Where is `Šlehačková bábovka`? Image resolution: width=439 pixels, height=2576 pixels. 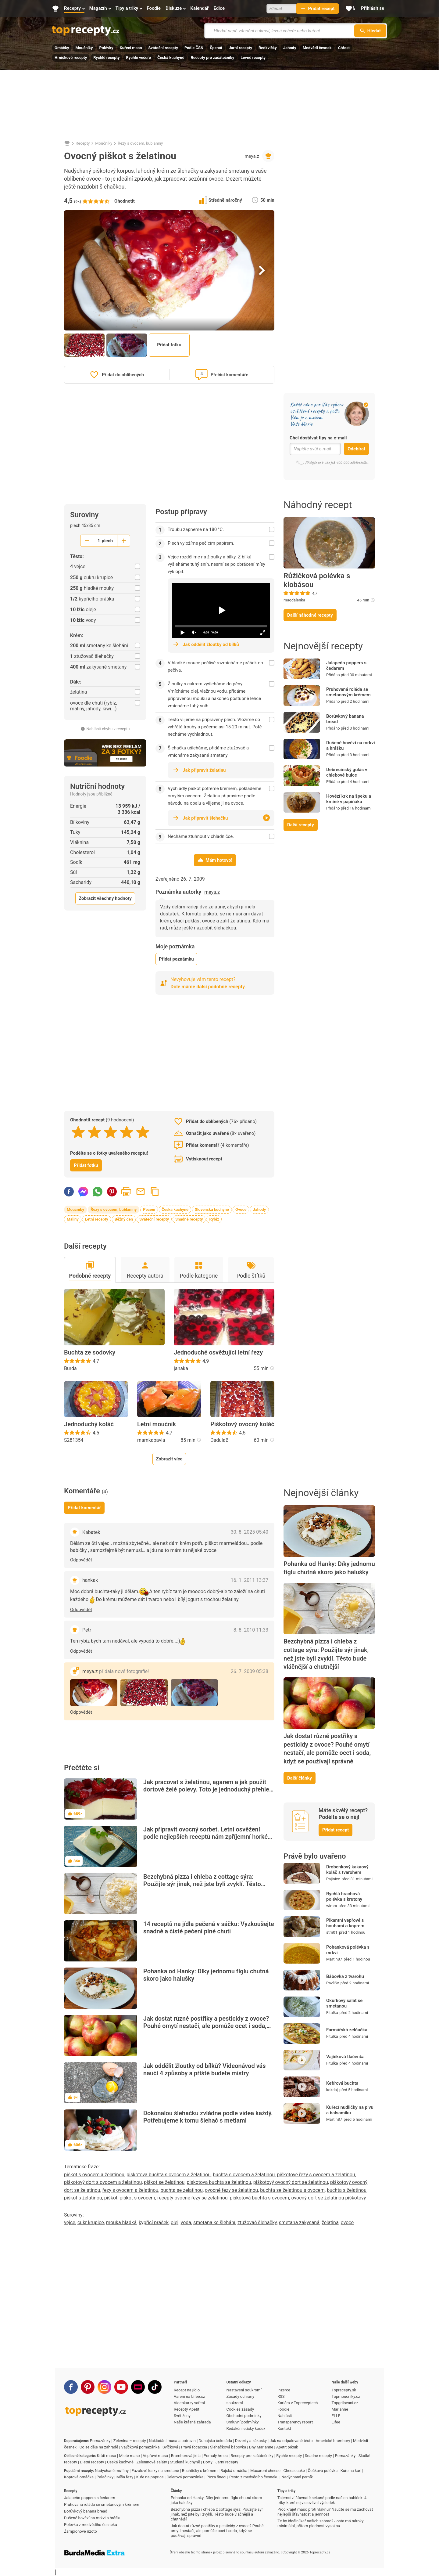
Šlehačková bábovka is located at coordinates (228, 2447).